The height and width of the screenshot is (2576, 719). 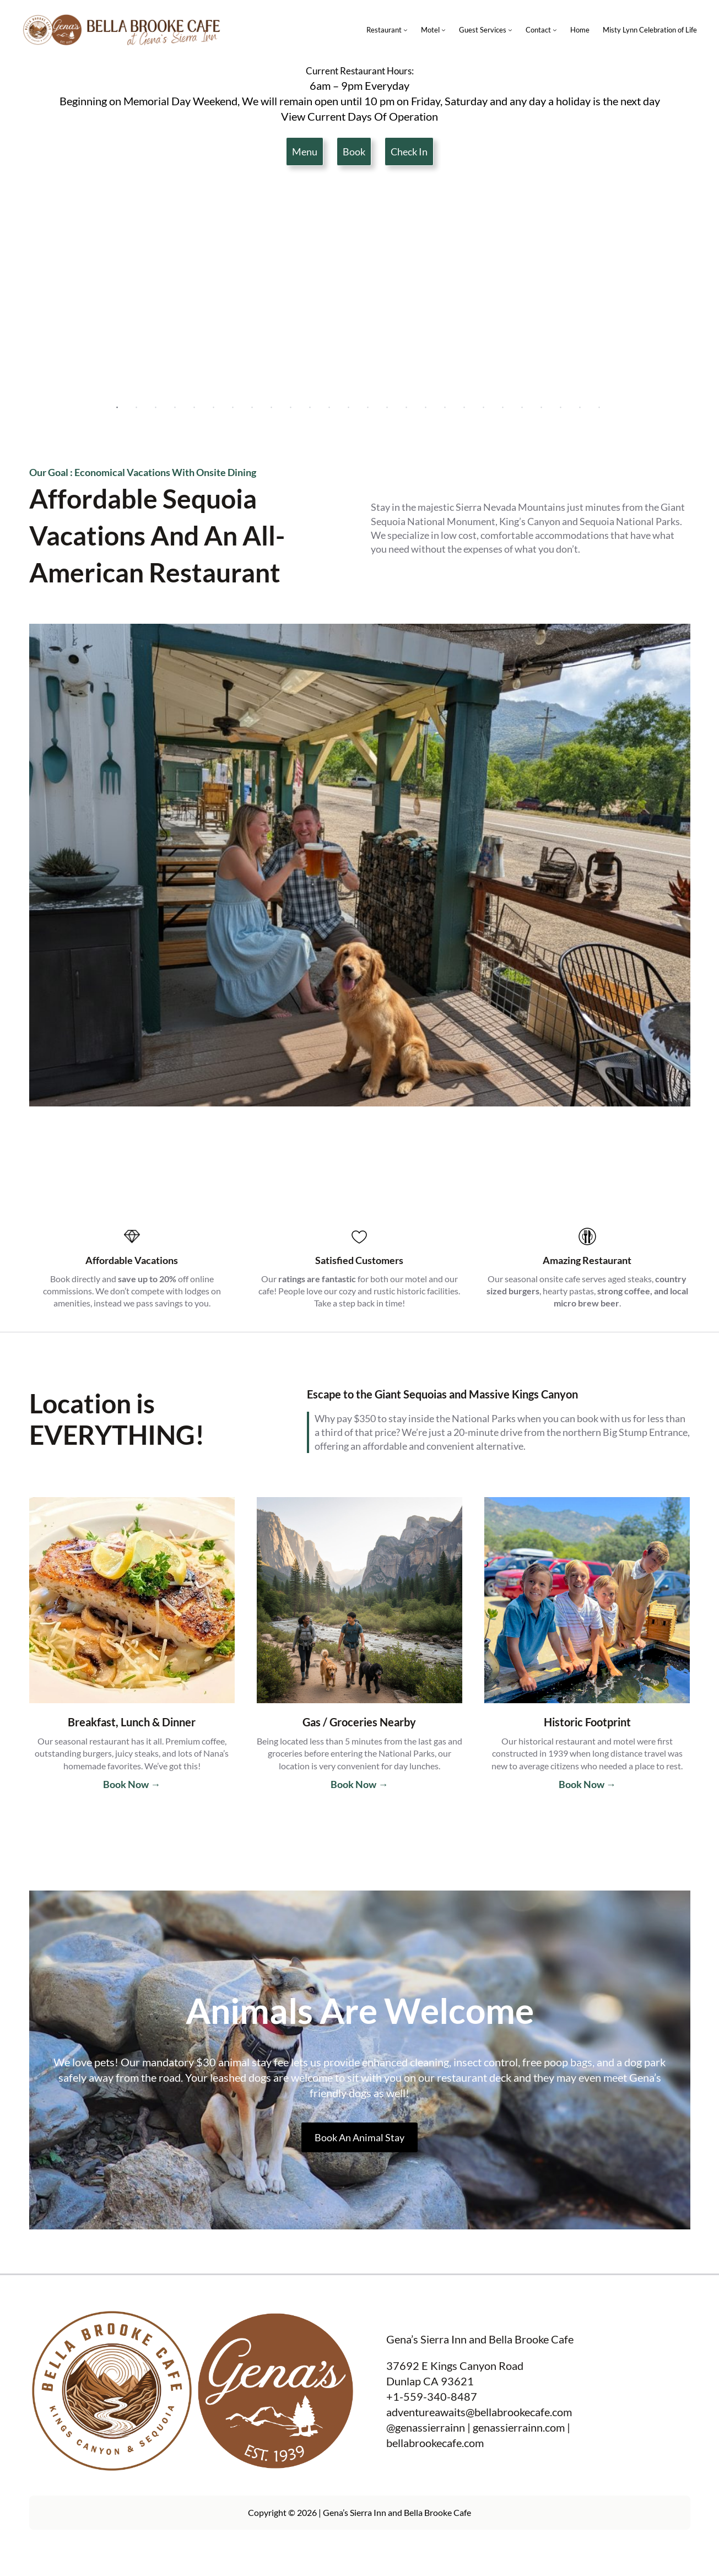 I want to click on adventureawaits@bellabrookecafe.com, so click(x=479, y=2411).